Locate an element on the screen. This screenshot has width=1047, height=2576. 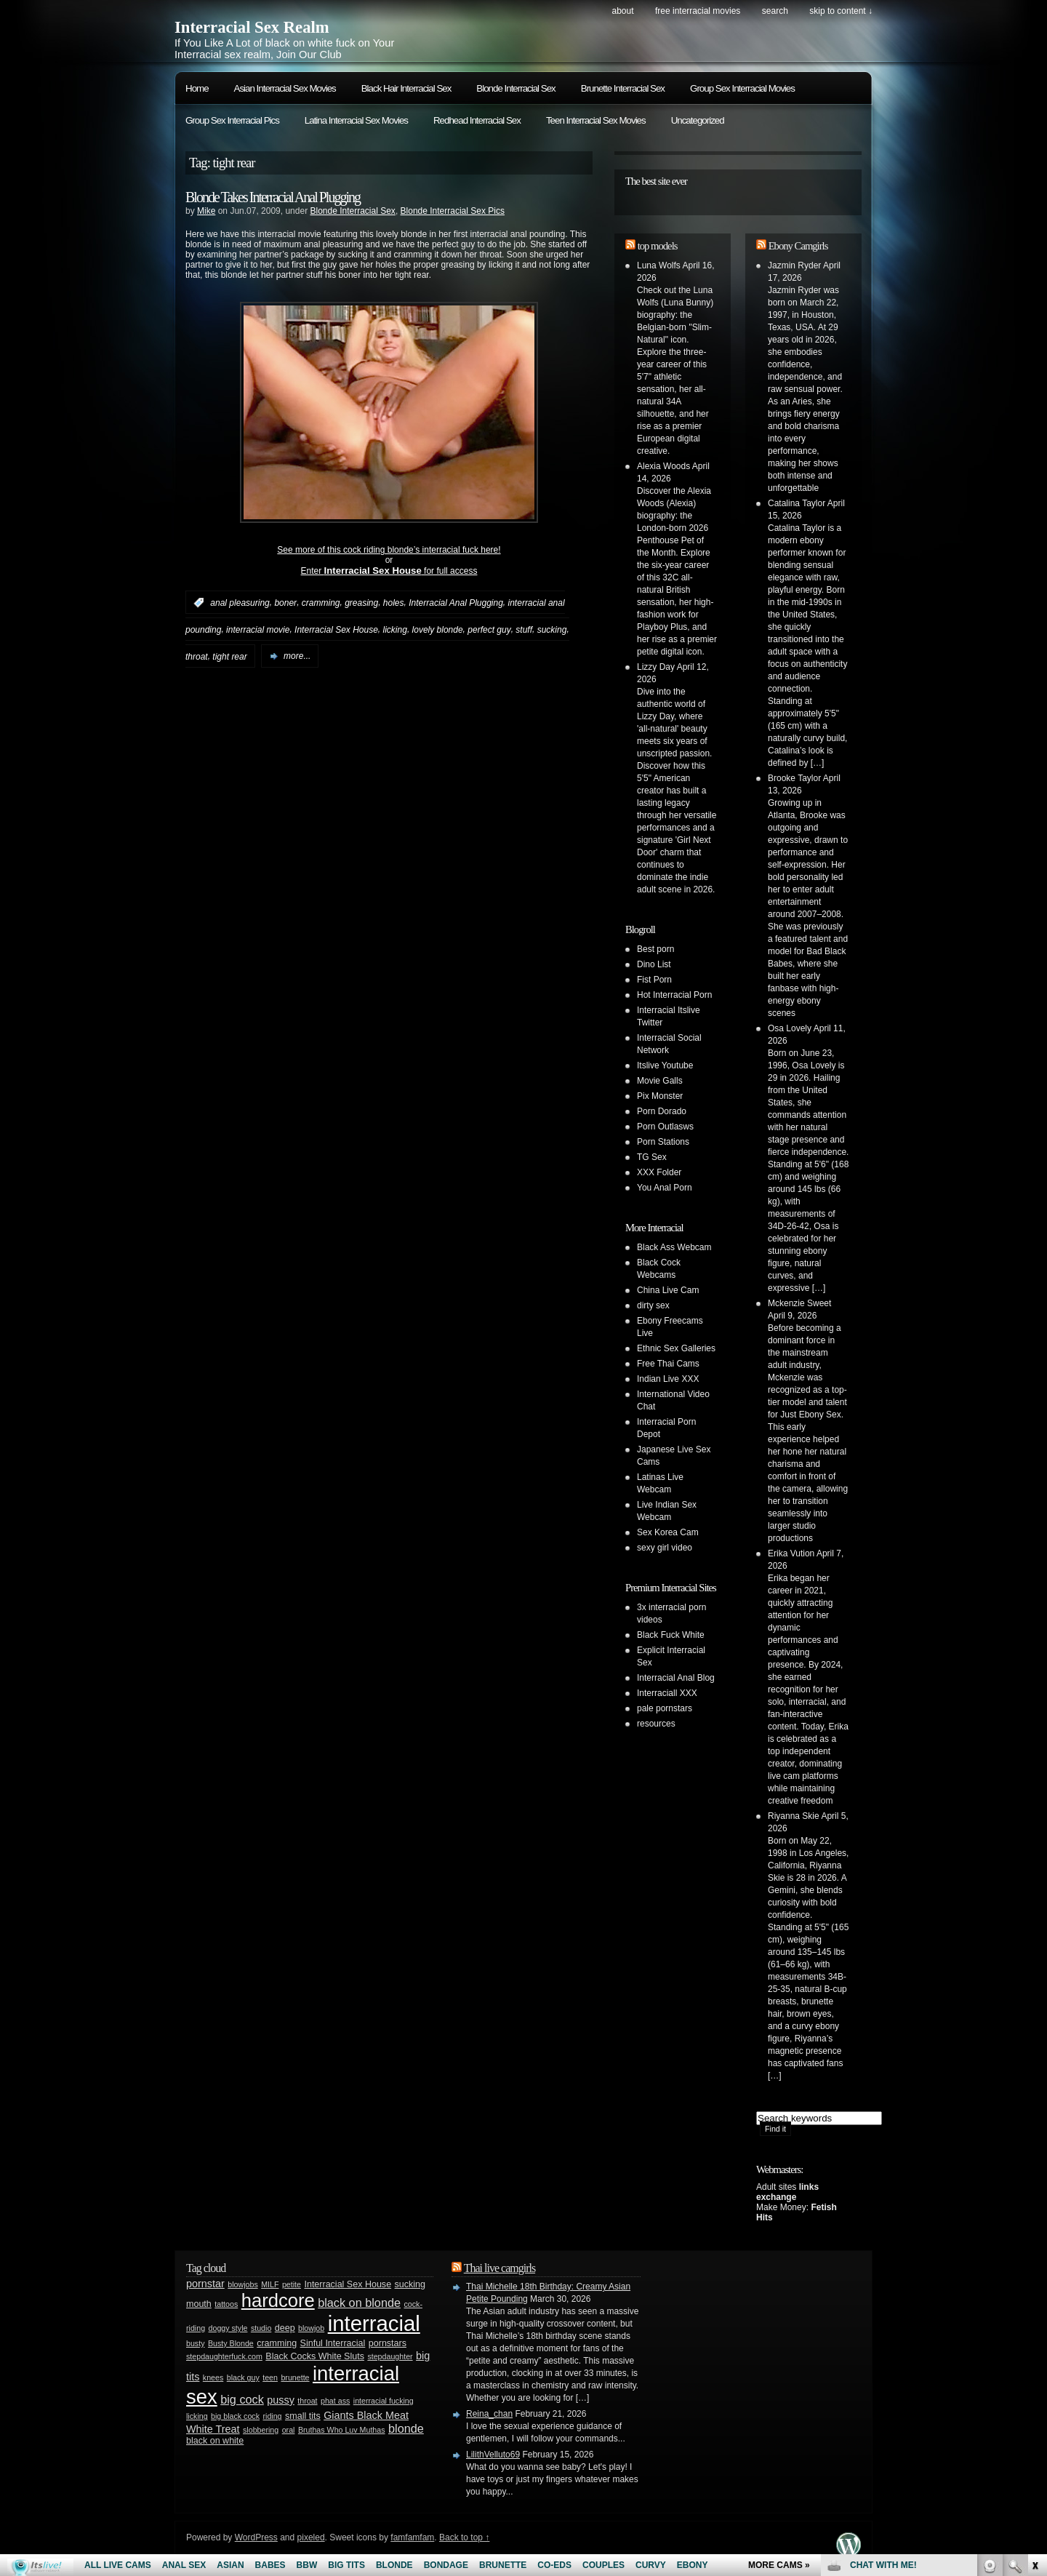
Black Cocks White Sluts is located at coordinates (314, 2356).